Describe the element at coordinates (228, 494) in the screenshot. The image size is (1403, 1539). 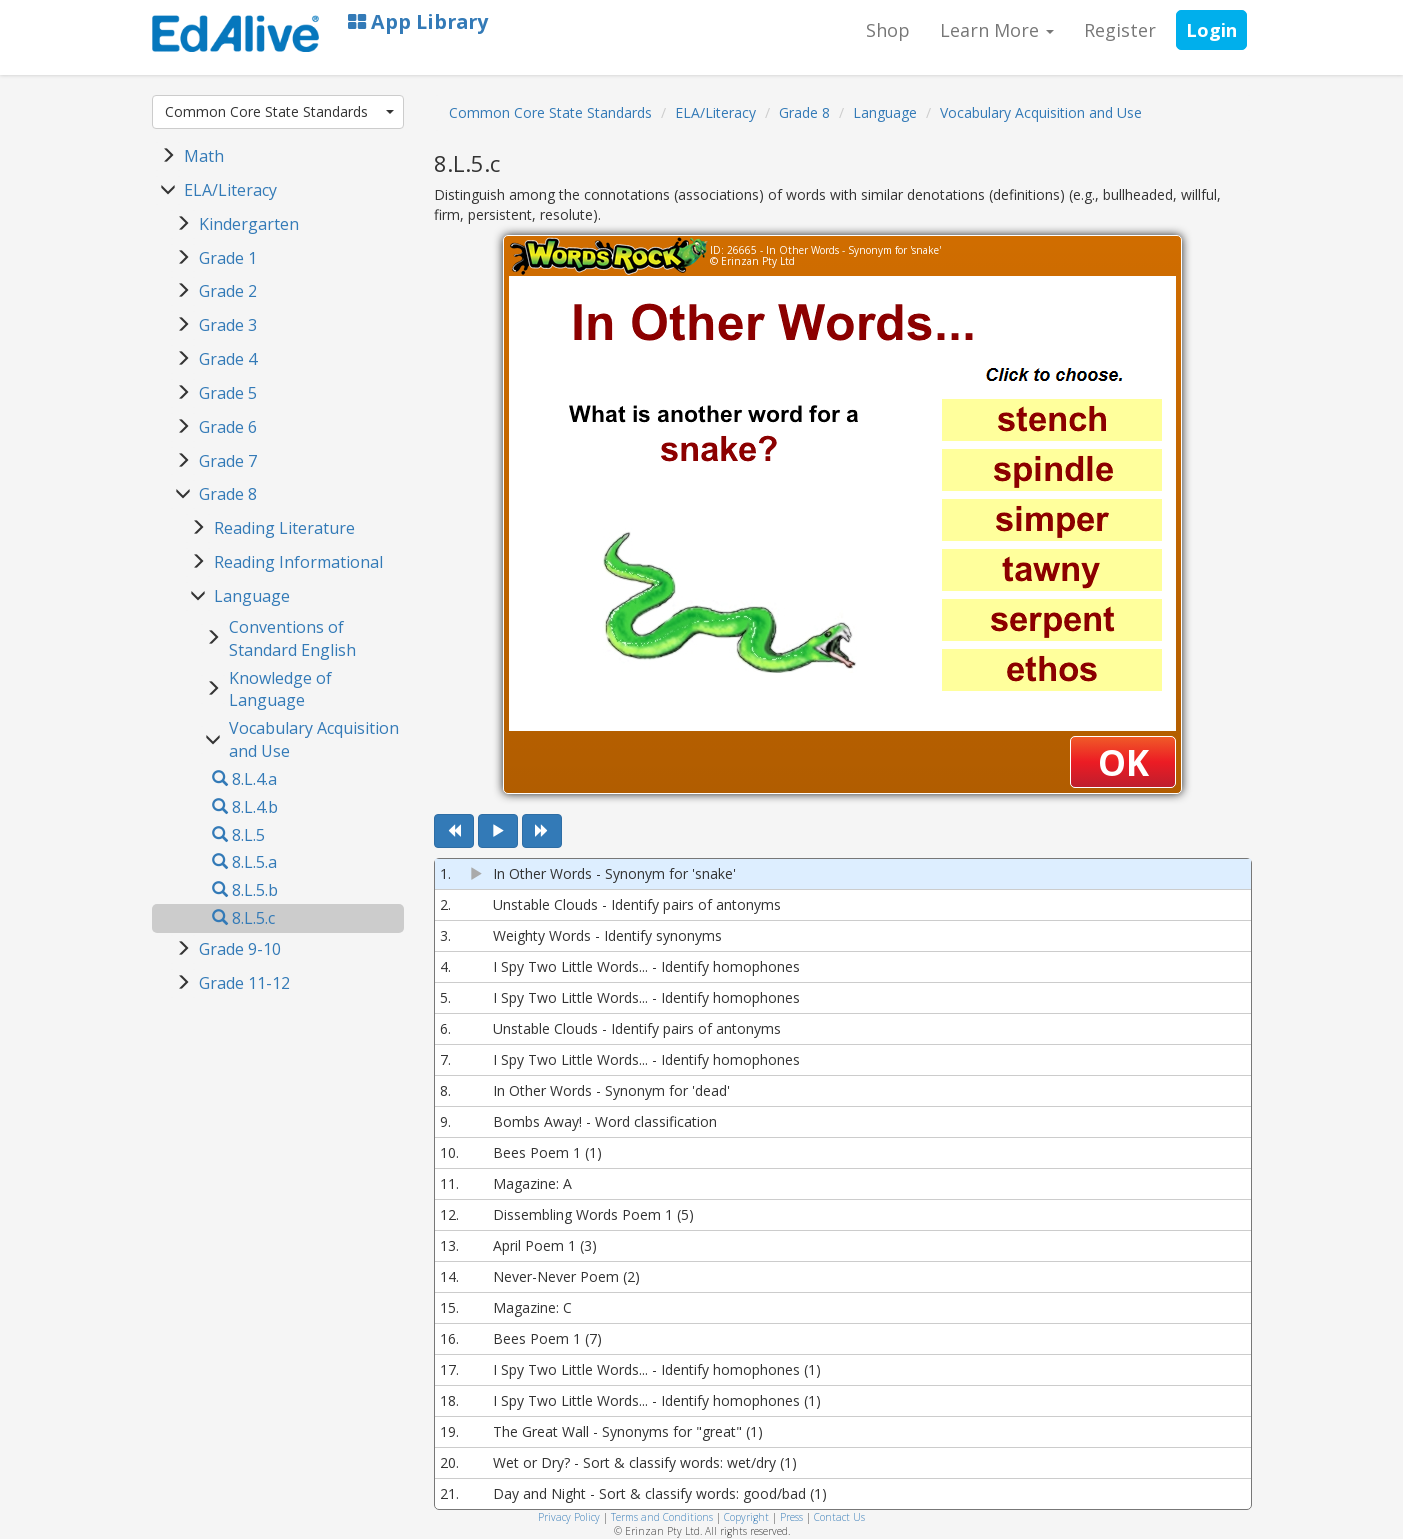
I see `Grade 8` at that location.